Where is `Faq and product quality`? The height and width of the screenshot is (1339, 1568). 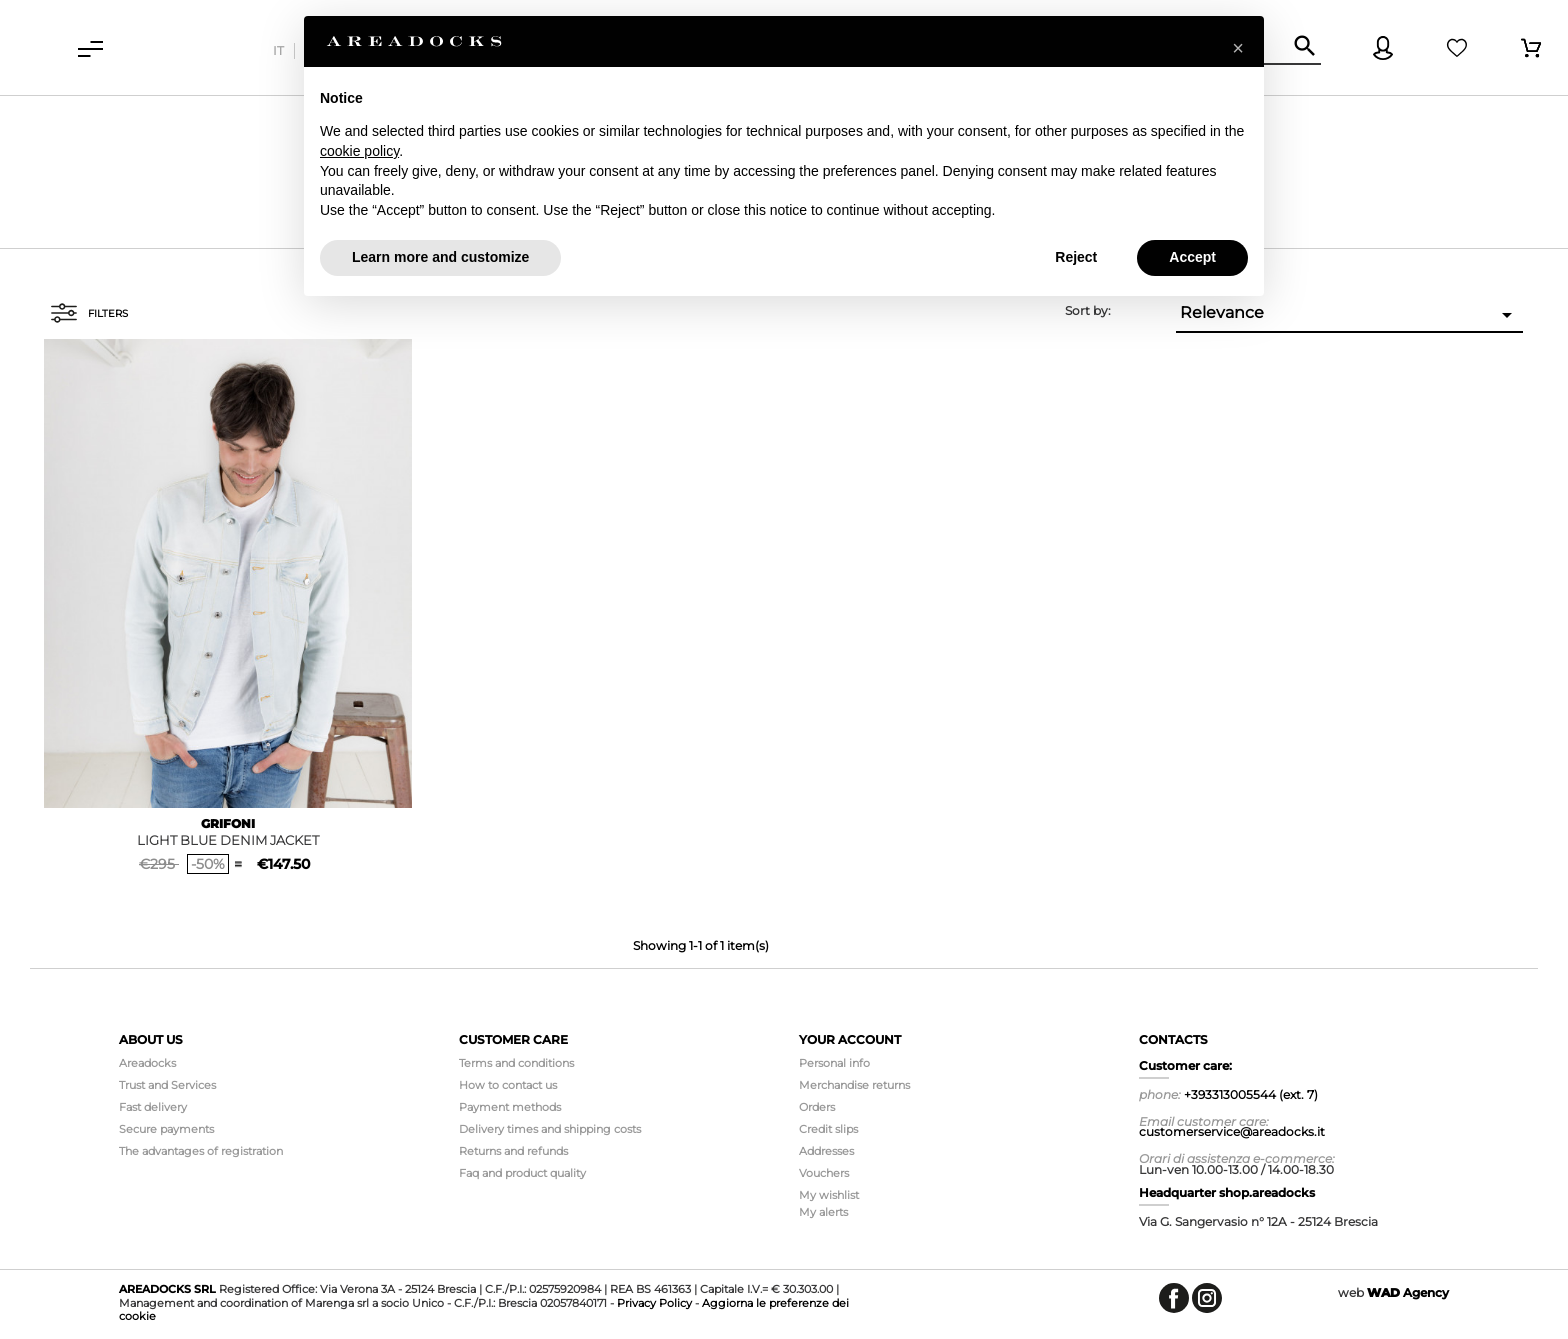 Faq and product quality is located at coordinates (522, 1173).